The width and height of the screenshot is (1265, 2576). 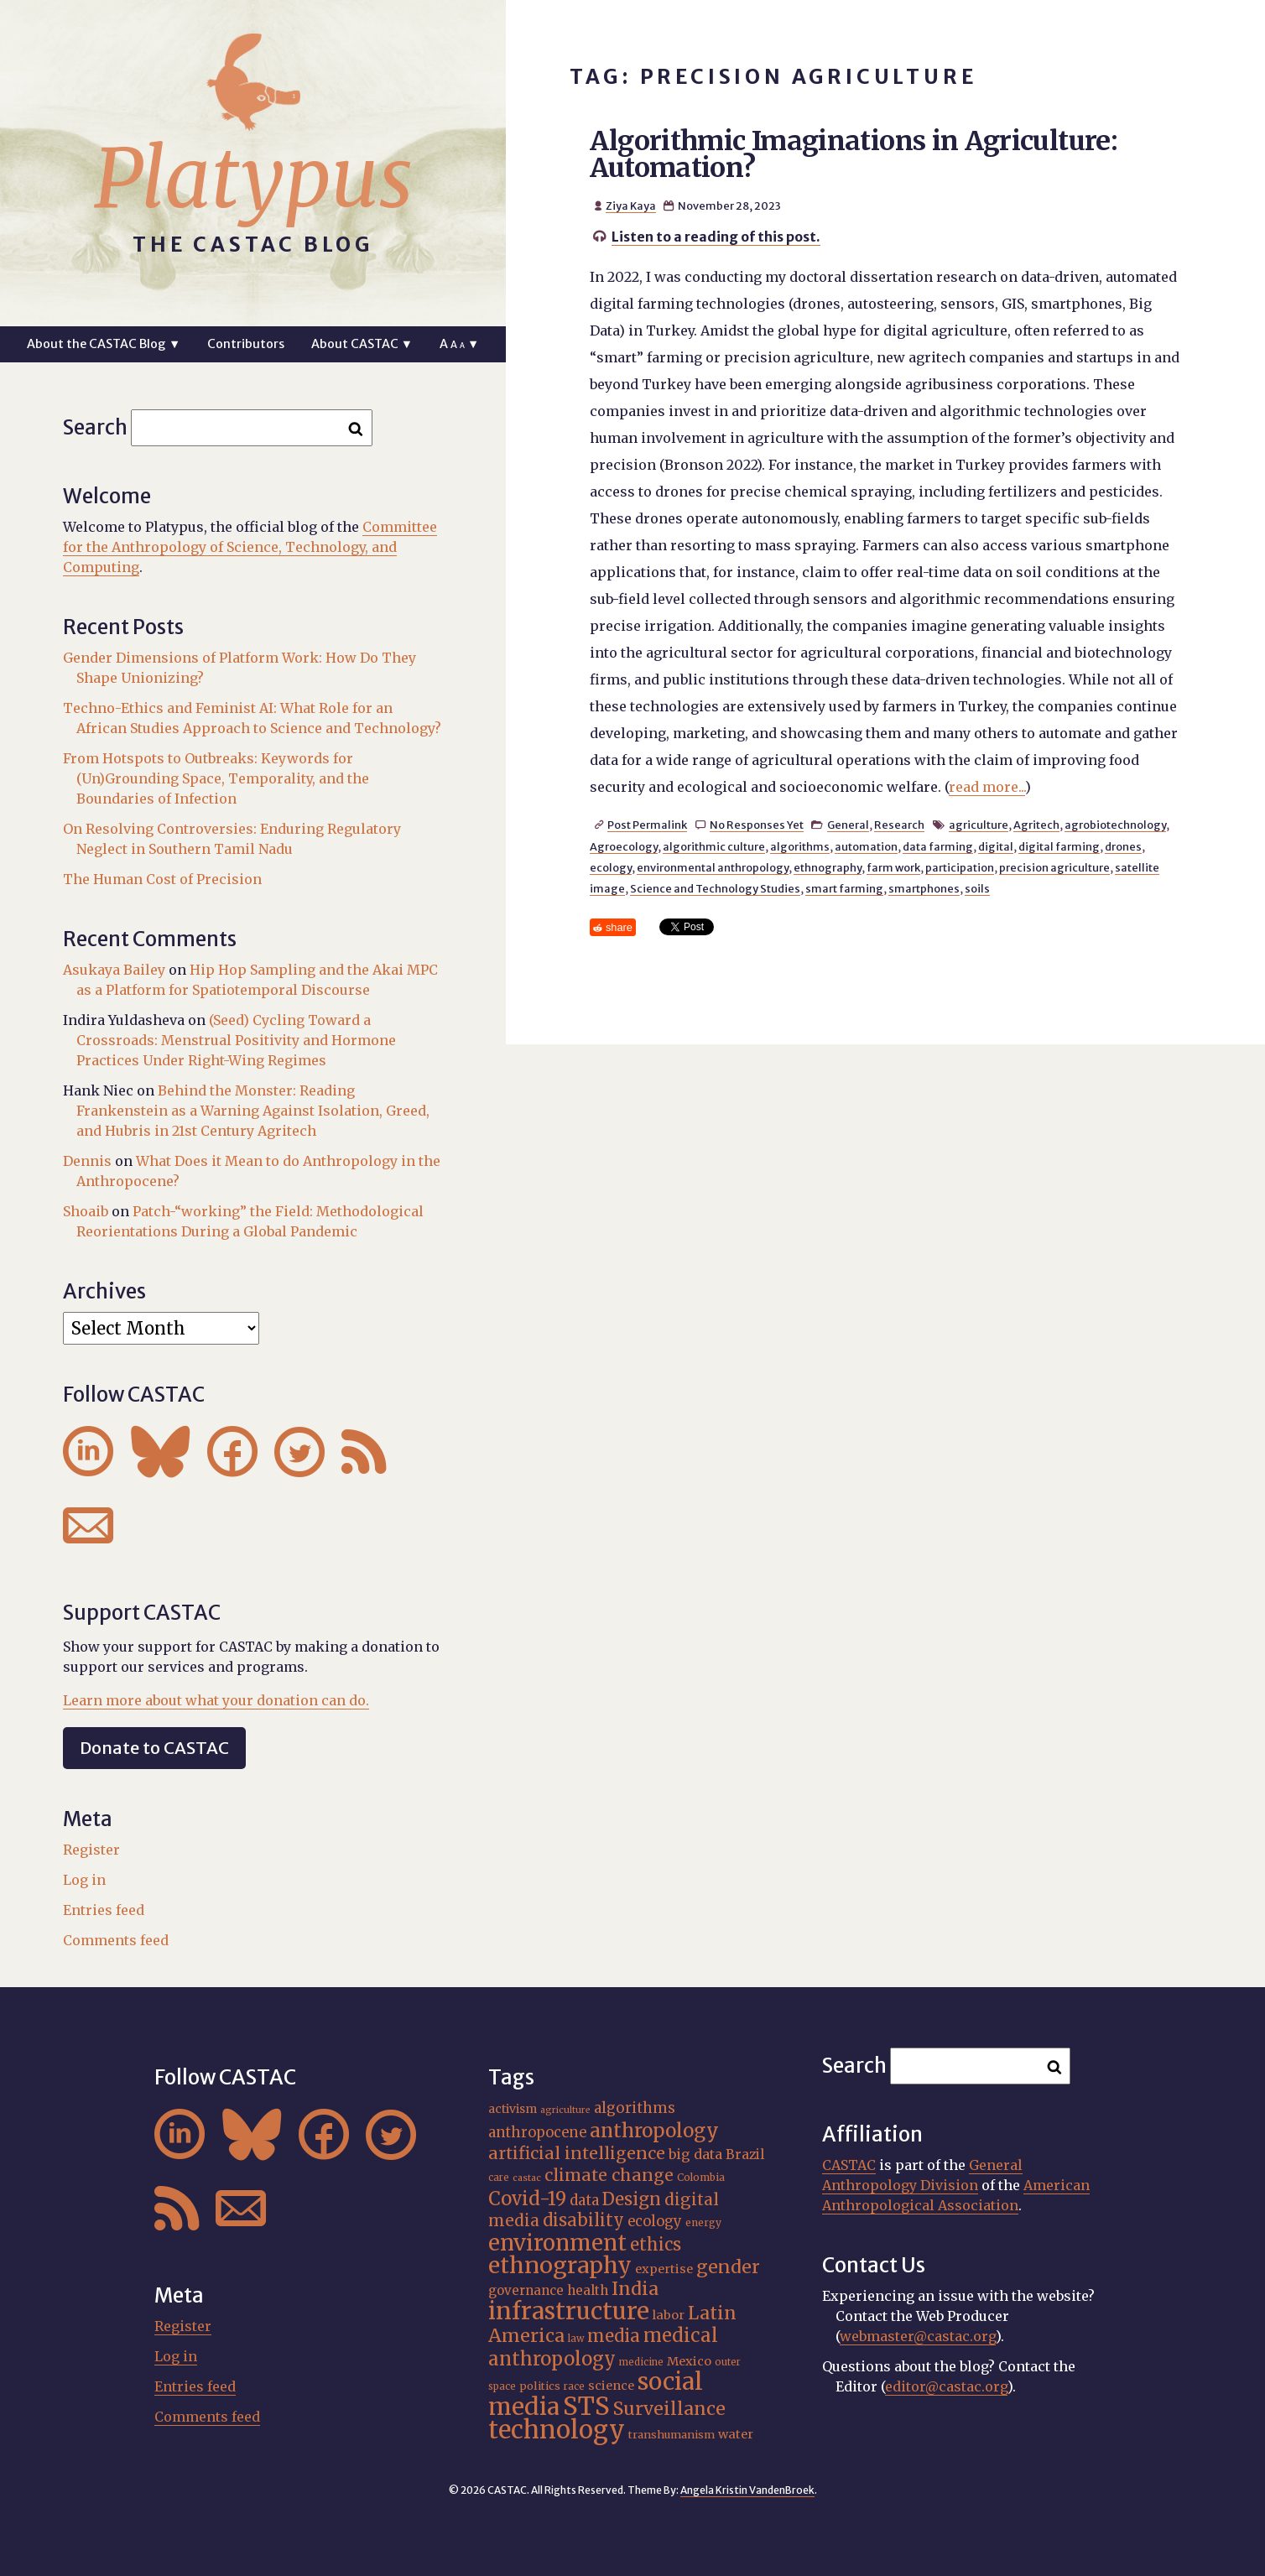 I want to click on castac [castac (14 items)], so click(x=527, y=2178).